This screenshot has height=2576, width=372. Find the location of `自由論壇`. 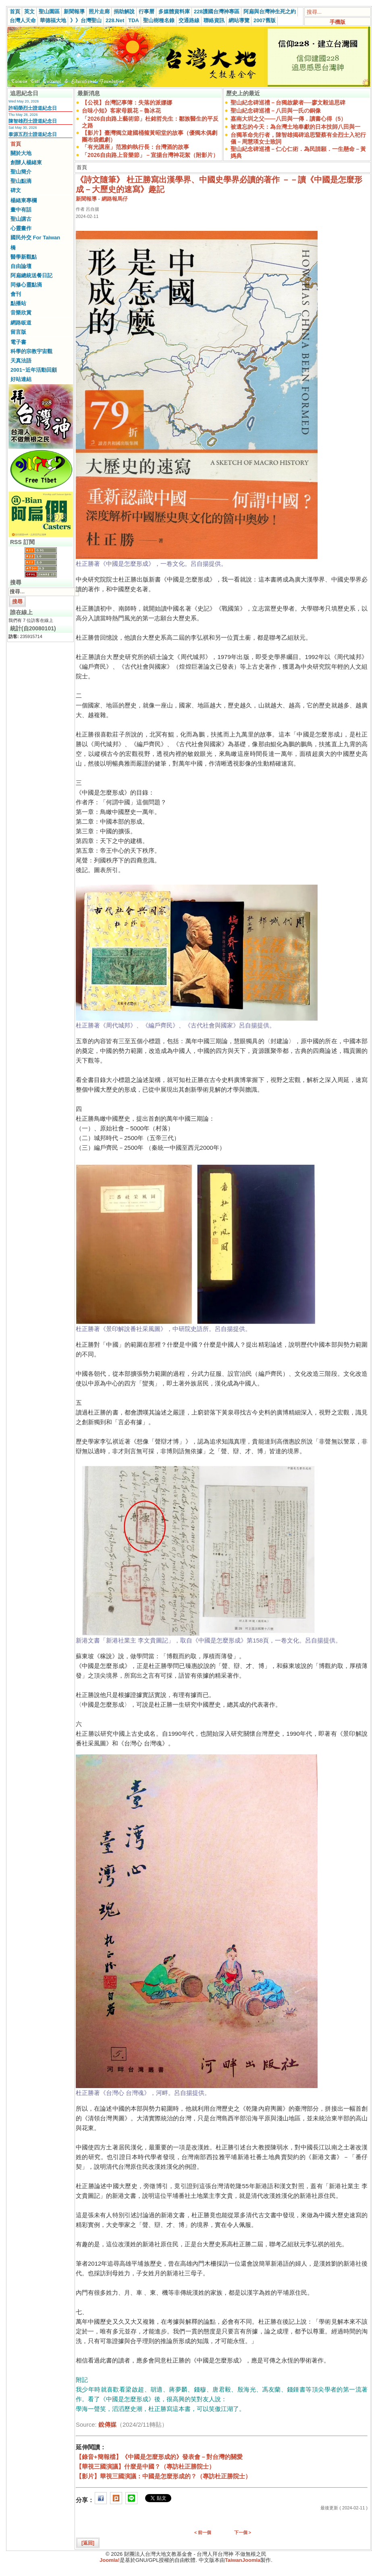

自由論壇 is located at coordinates (20, 266).